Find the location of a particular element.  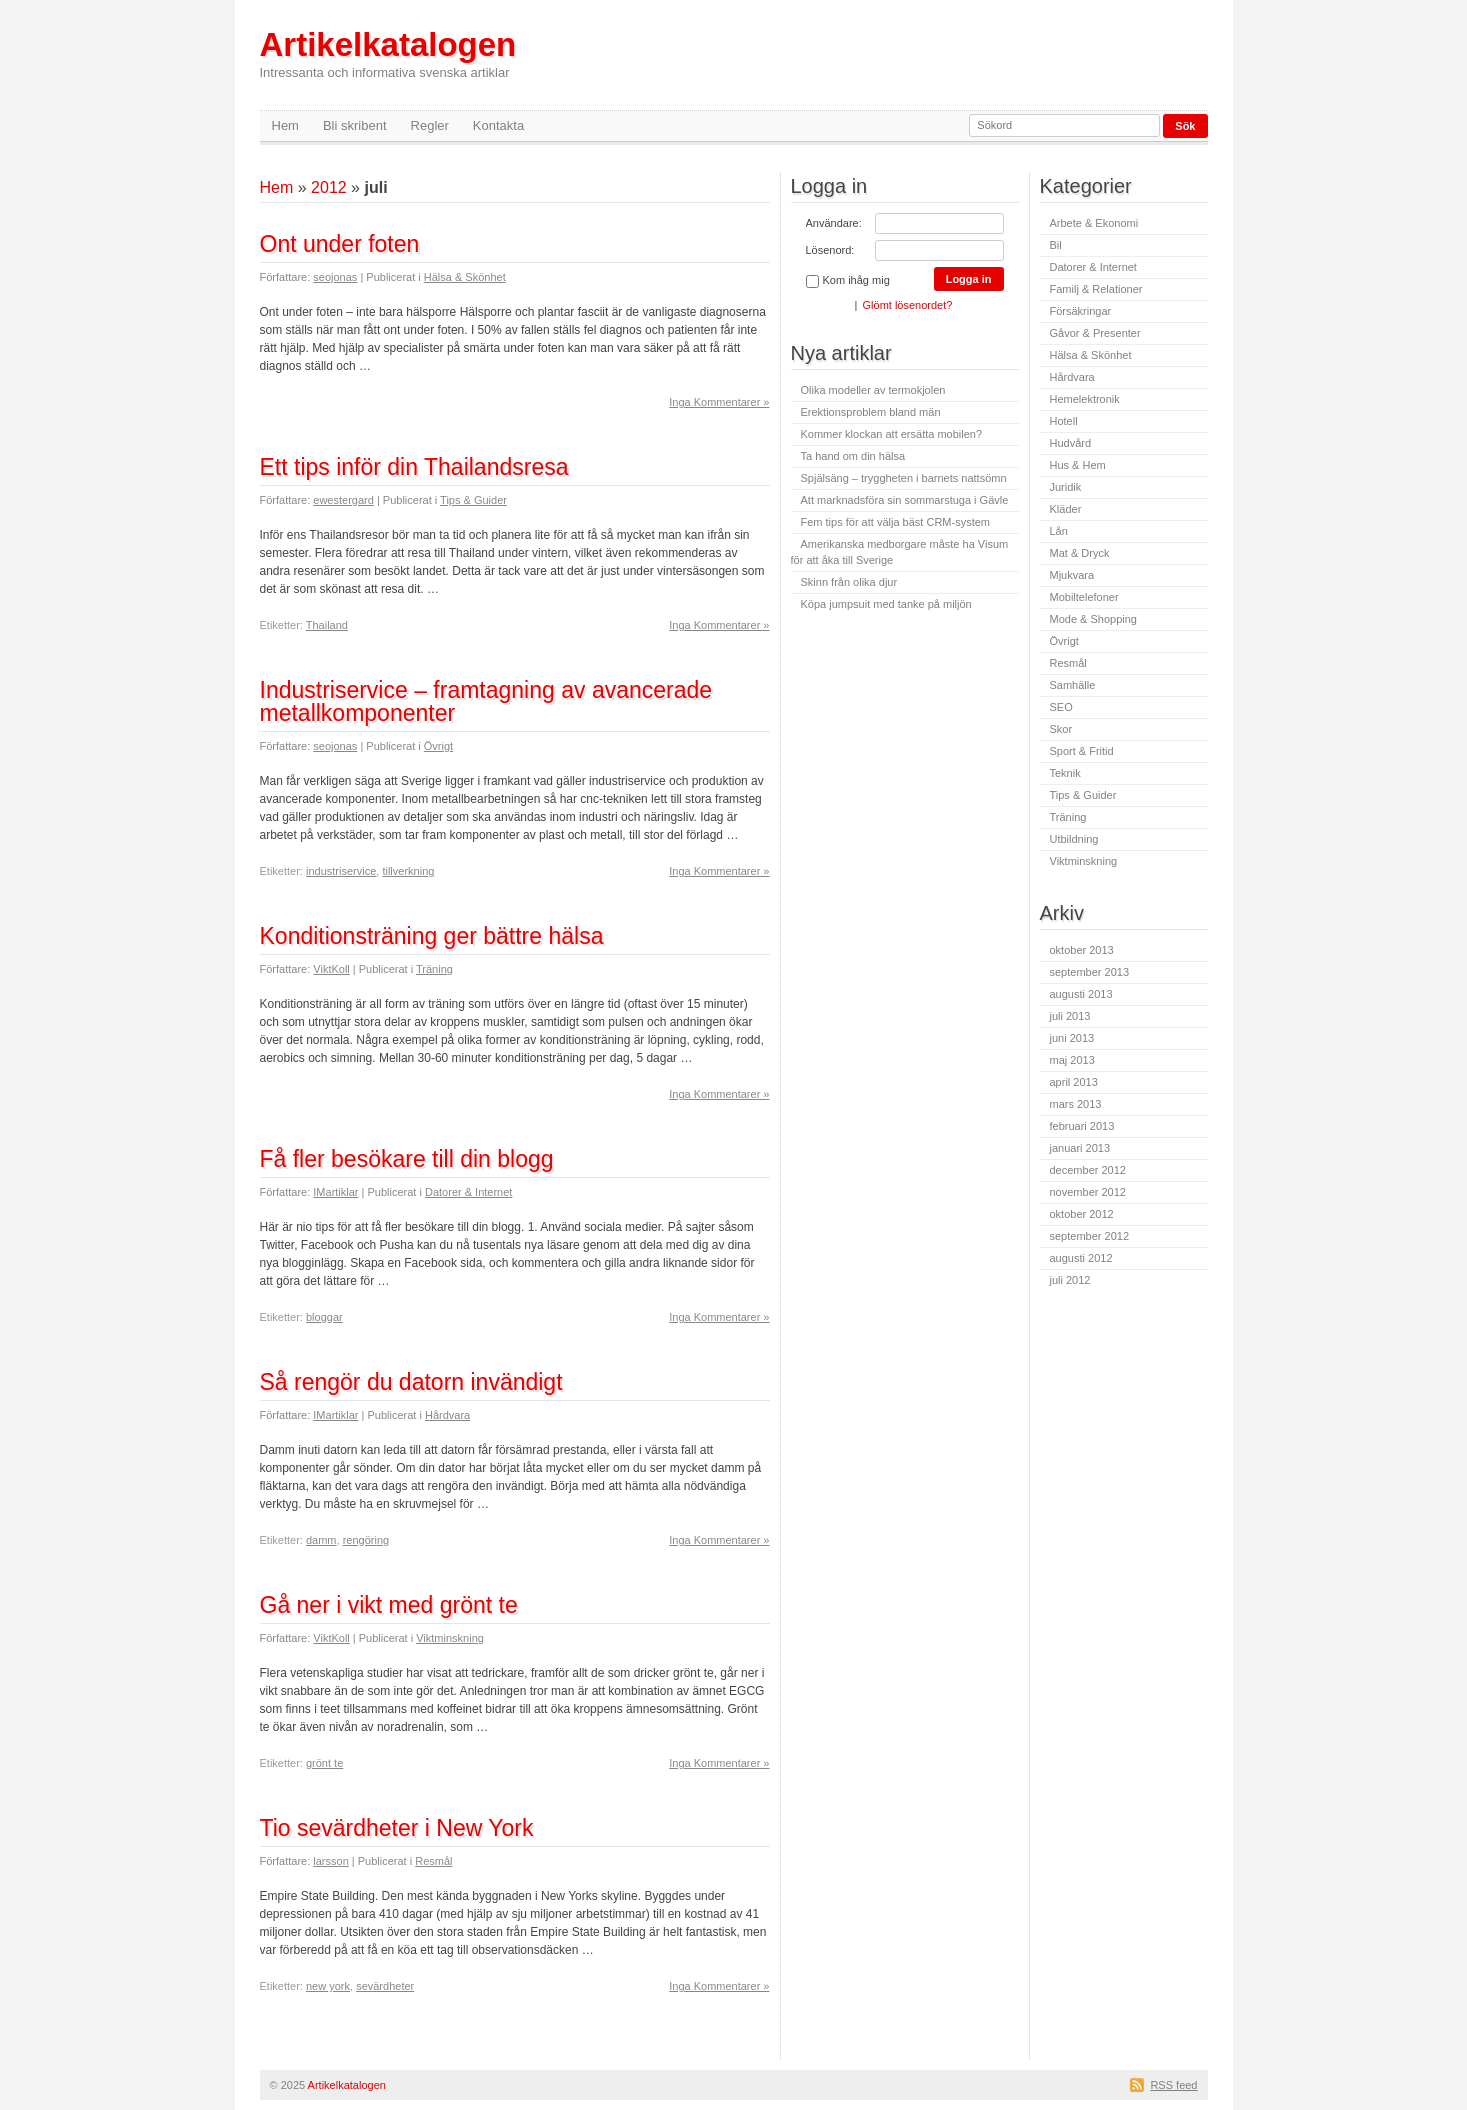

sevärdheter is located at coordinates (385, 1986).